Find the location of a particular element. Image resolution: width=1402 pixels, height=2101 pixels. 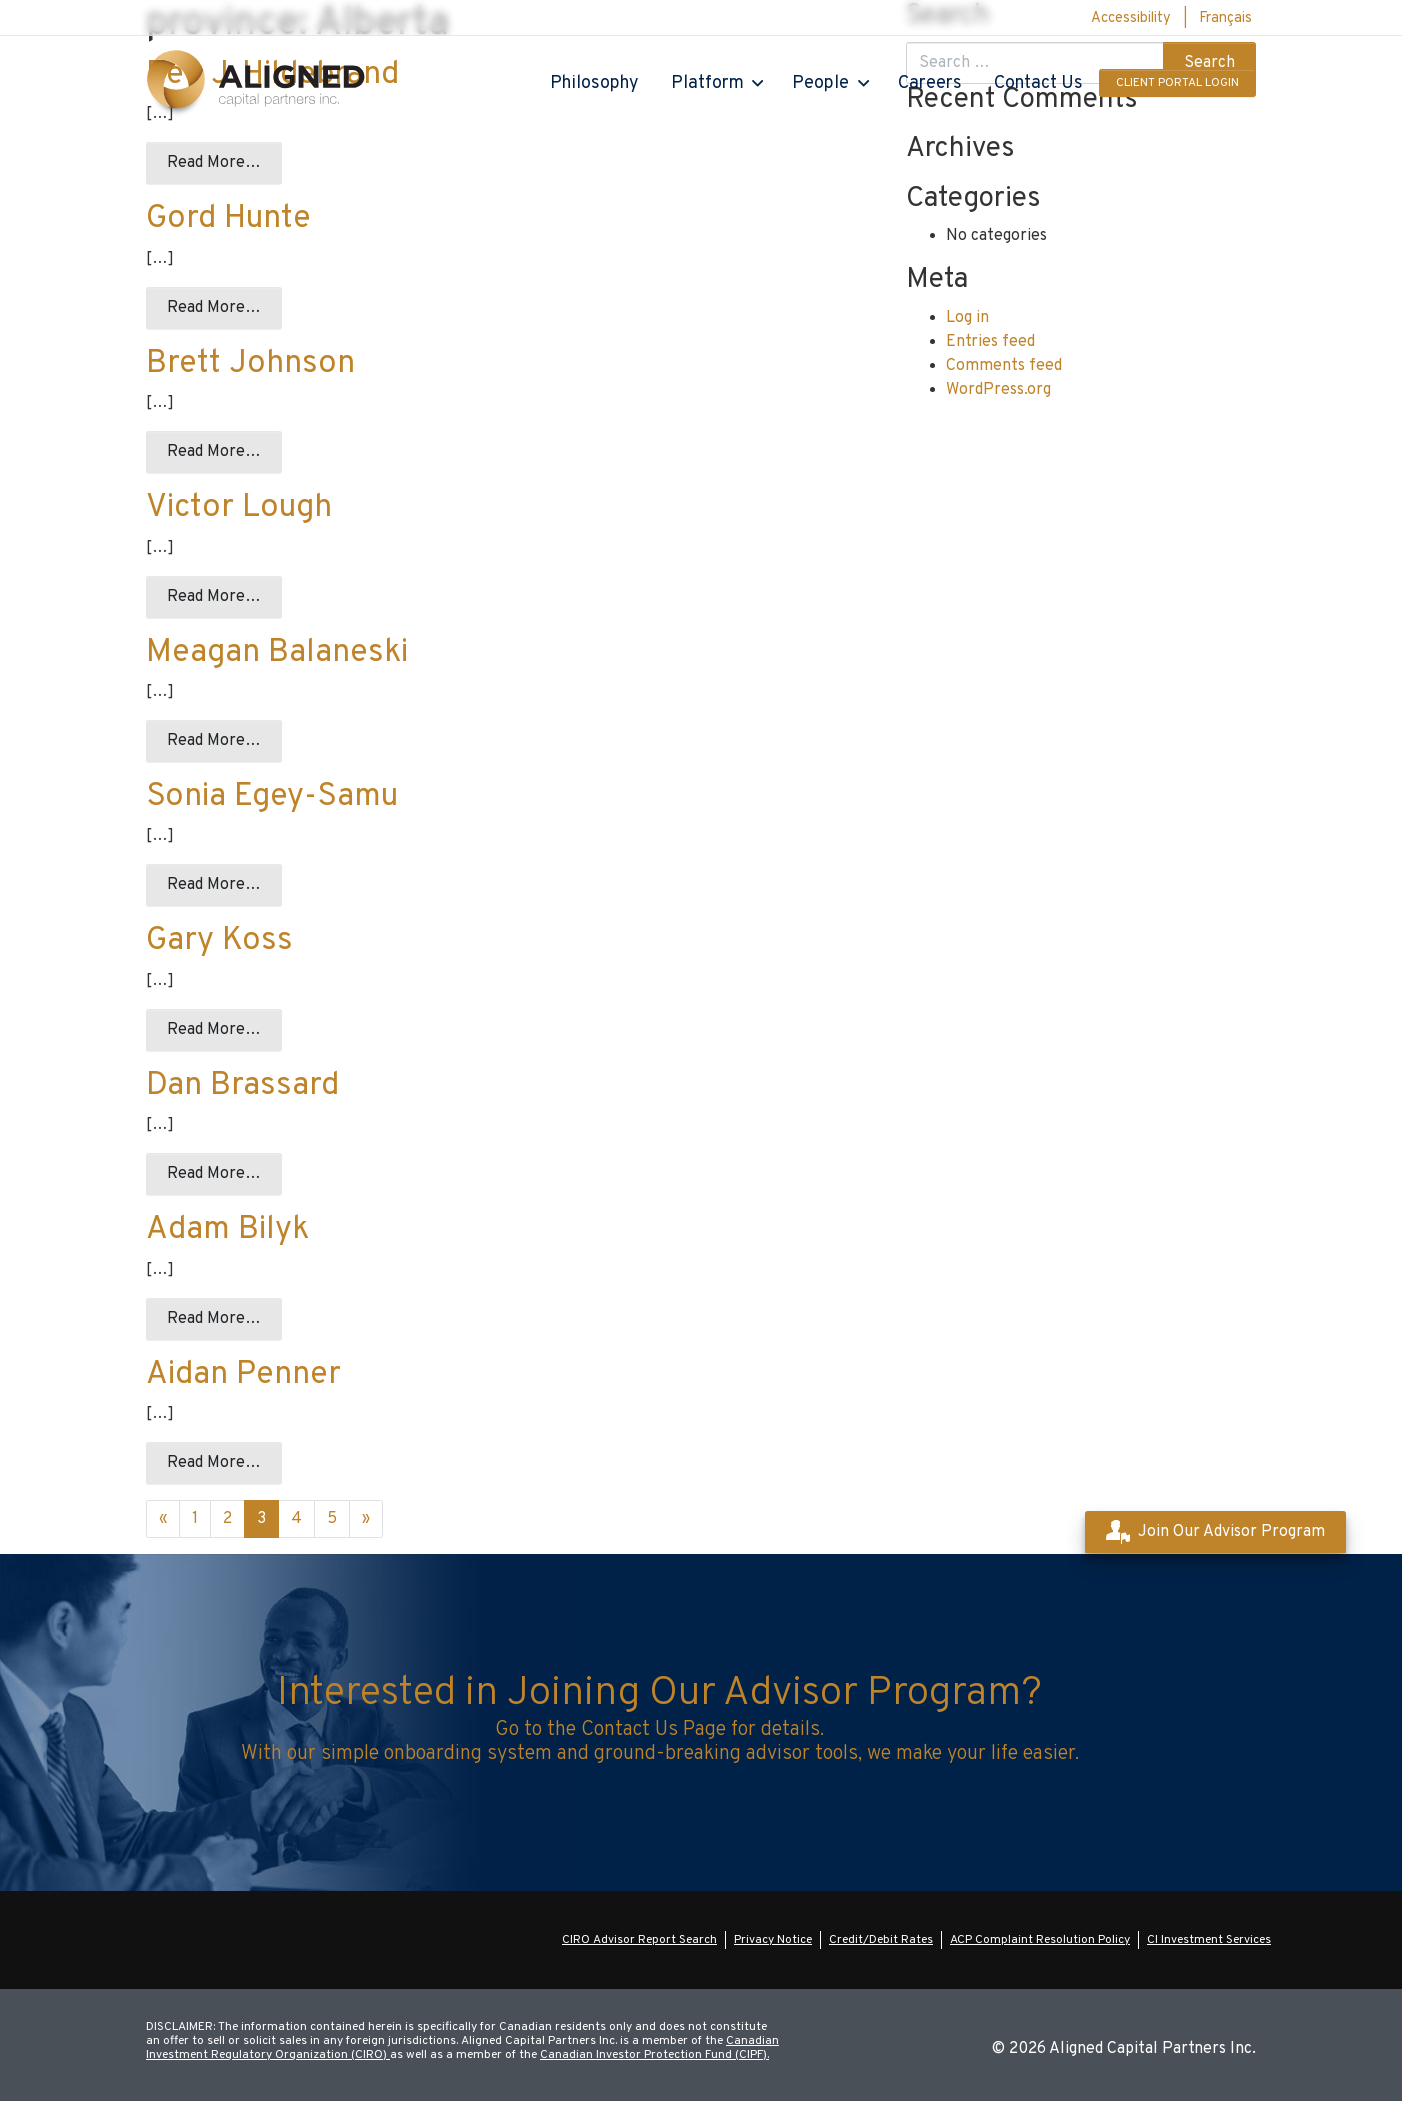

Philosophy is located at coordinates (594, 83).